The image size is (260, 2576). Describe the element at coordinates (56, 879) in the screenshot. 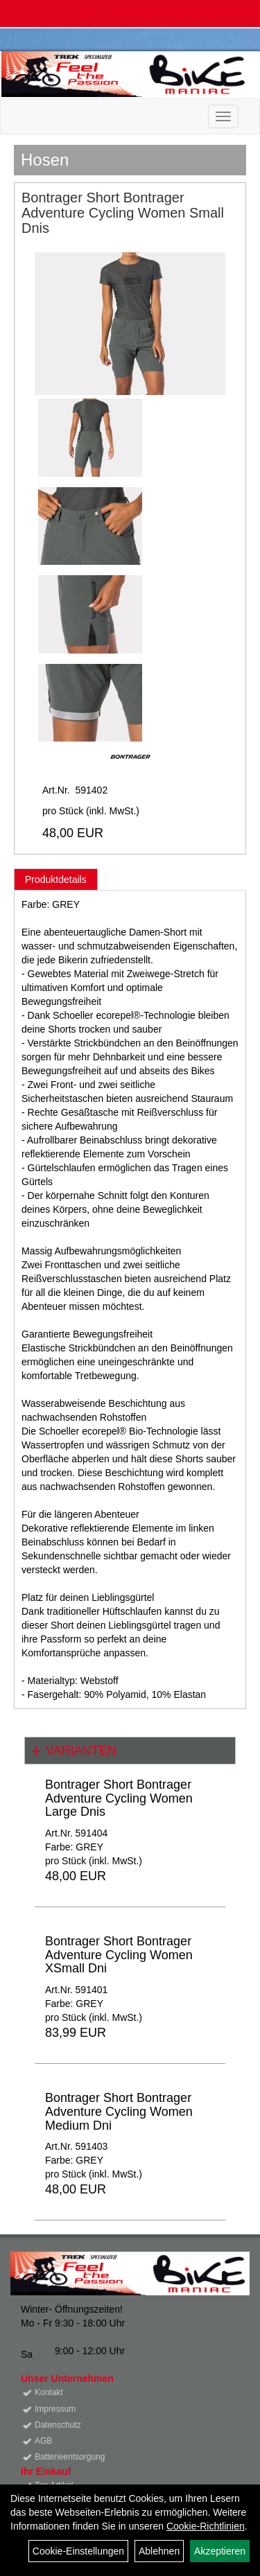

I see `Produktdetails` at that location.